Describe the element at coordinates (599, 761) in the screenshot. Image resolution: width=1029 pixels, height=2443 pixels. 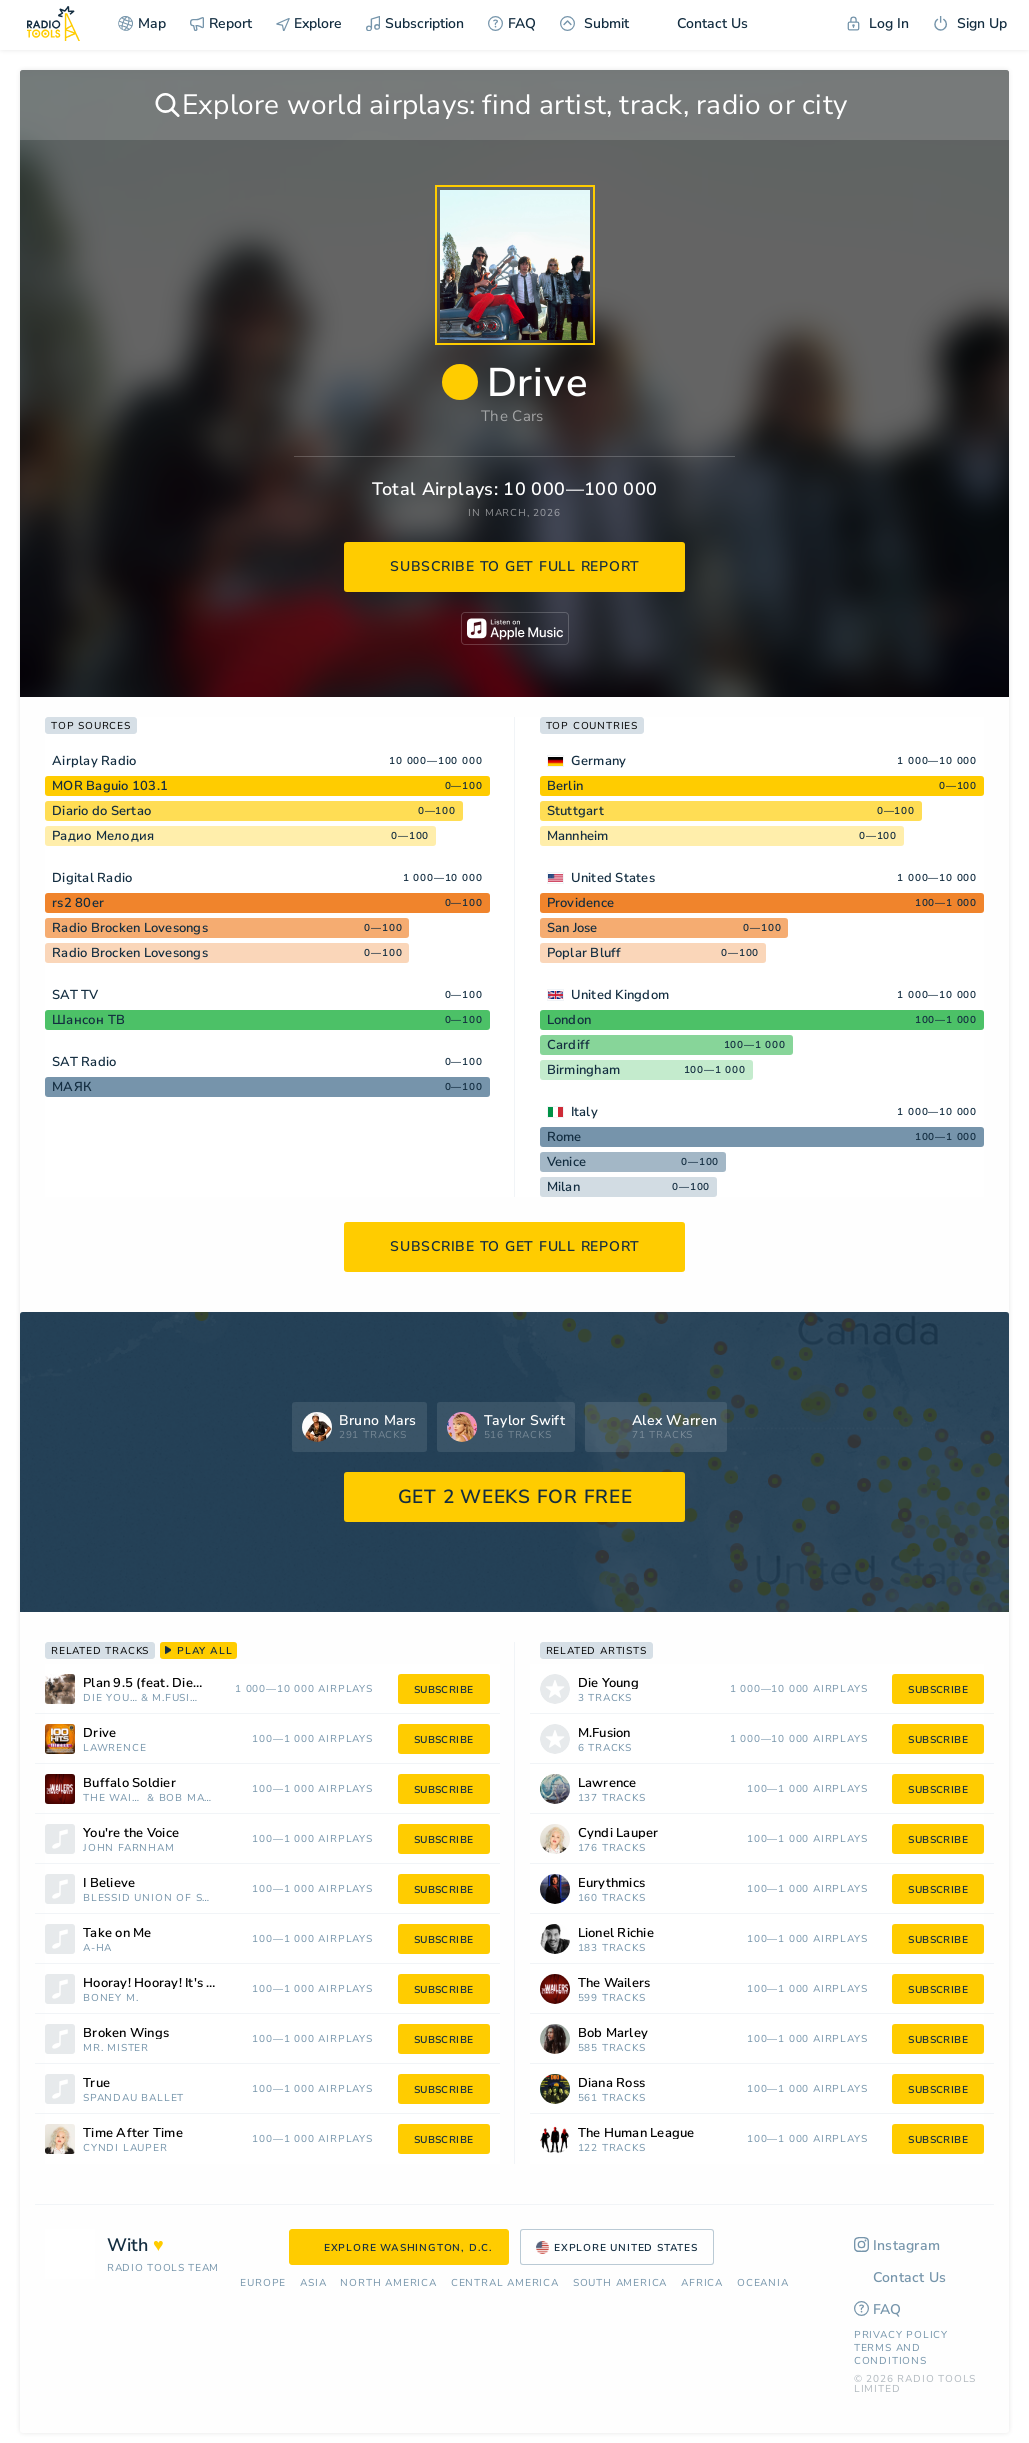
I see `Germany` at that location.